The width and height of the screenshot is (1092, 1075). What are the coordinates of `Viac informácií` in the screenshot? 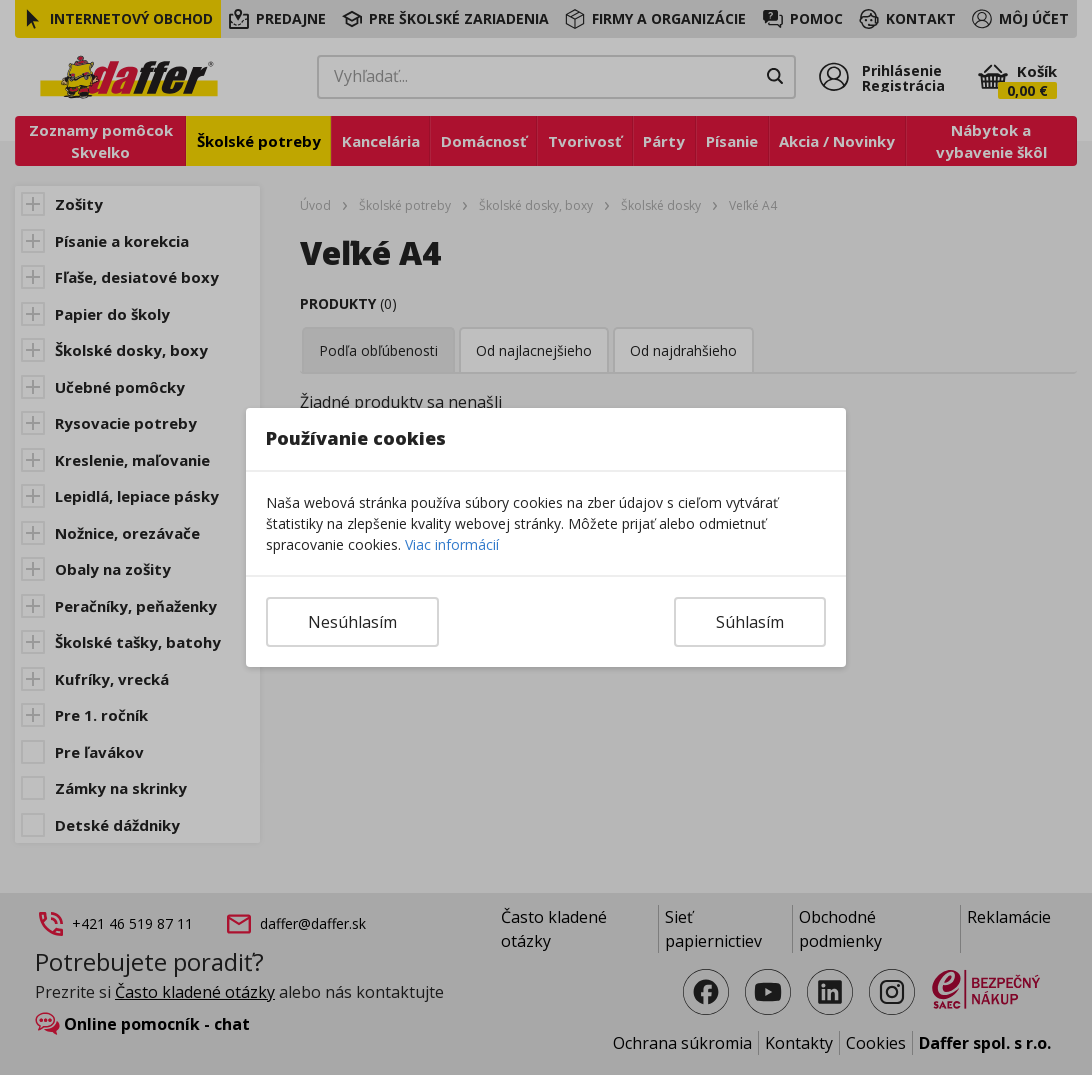 It's located at (452, 544).